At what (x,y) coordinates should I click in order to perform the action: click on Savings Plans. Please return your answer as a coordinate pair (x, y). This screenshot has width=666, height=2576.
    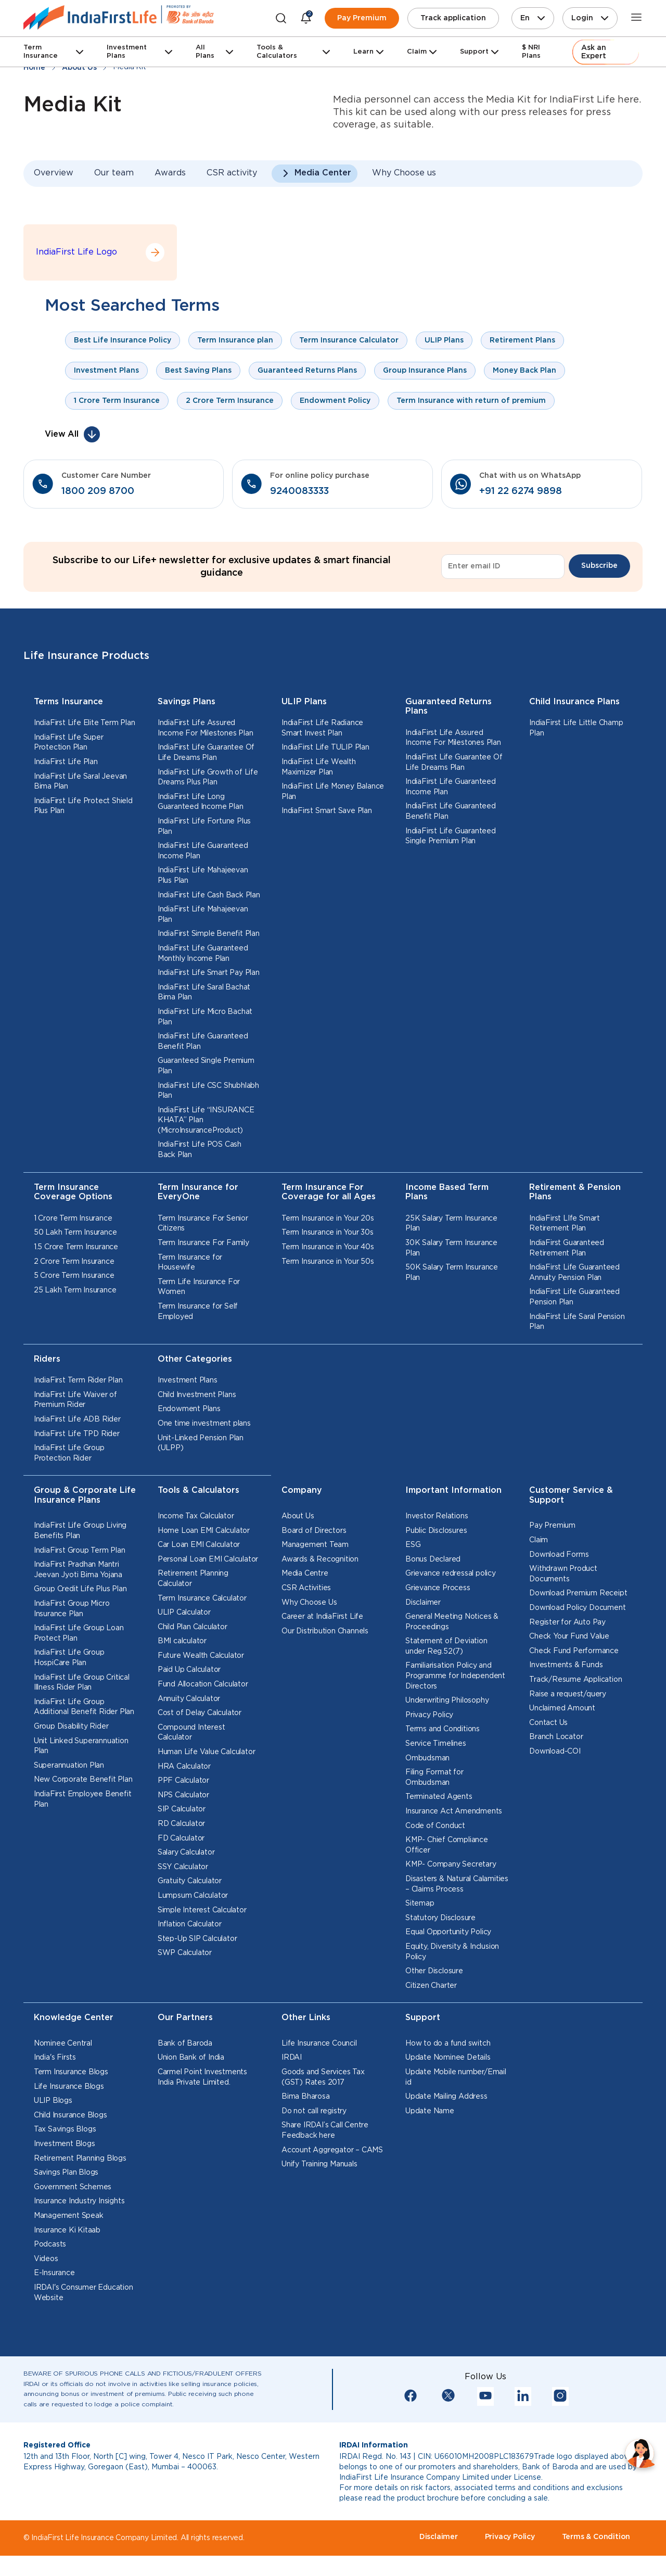
    Looking at the image, I should click on (186, 702).